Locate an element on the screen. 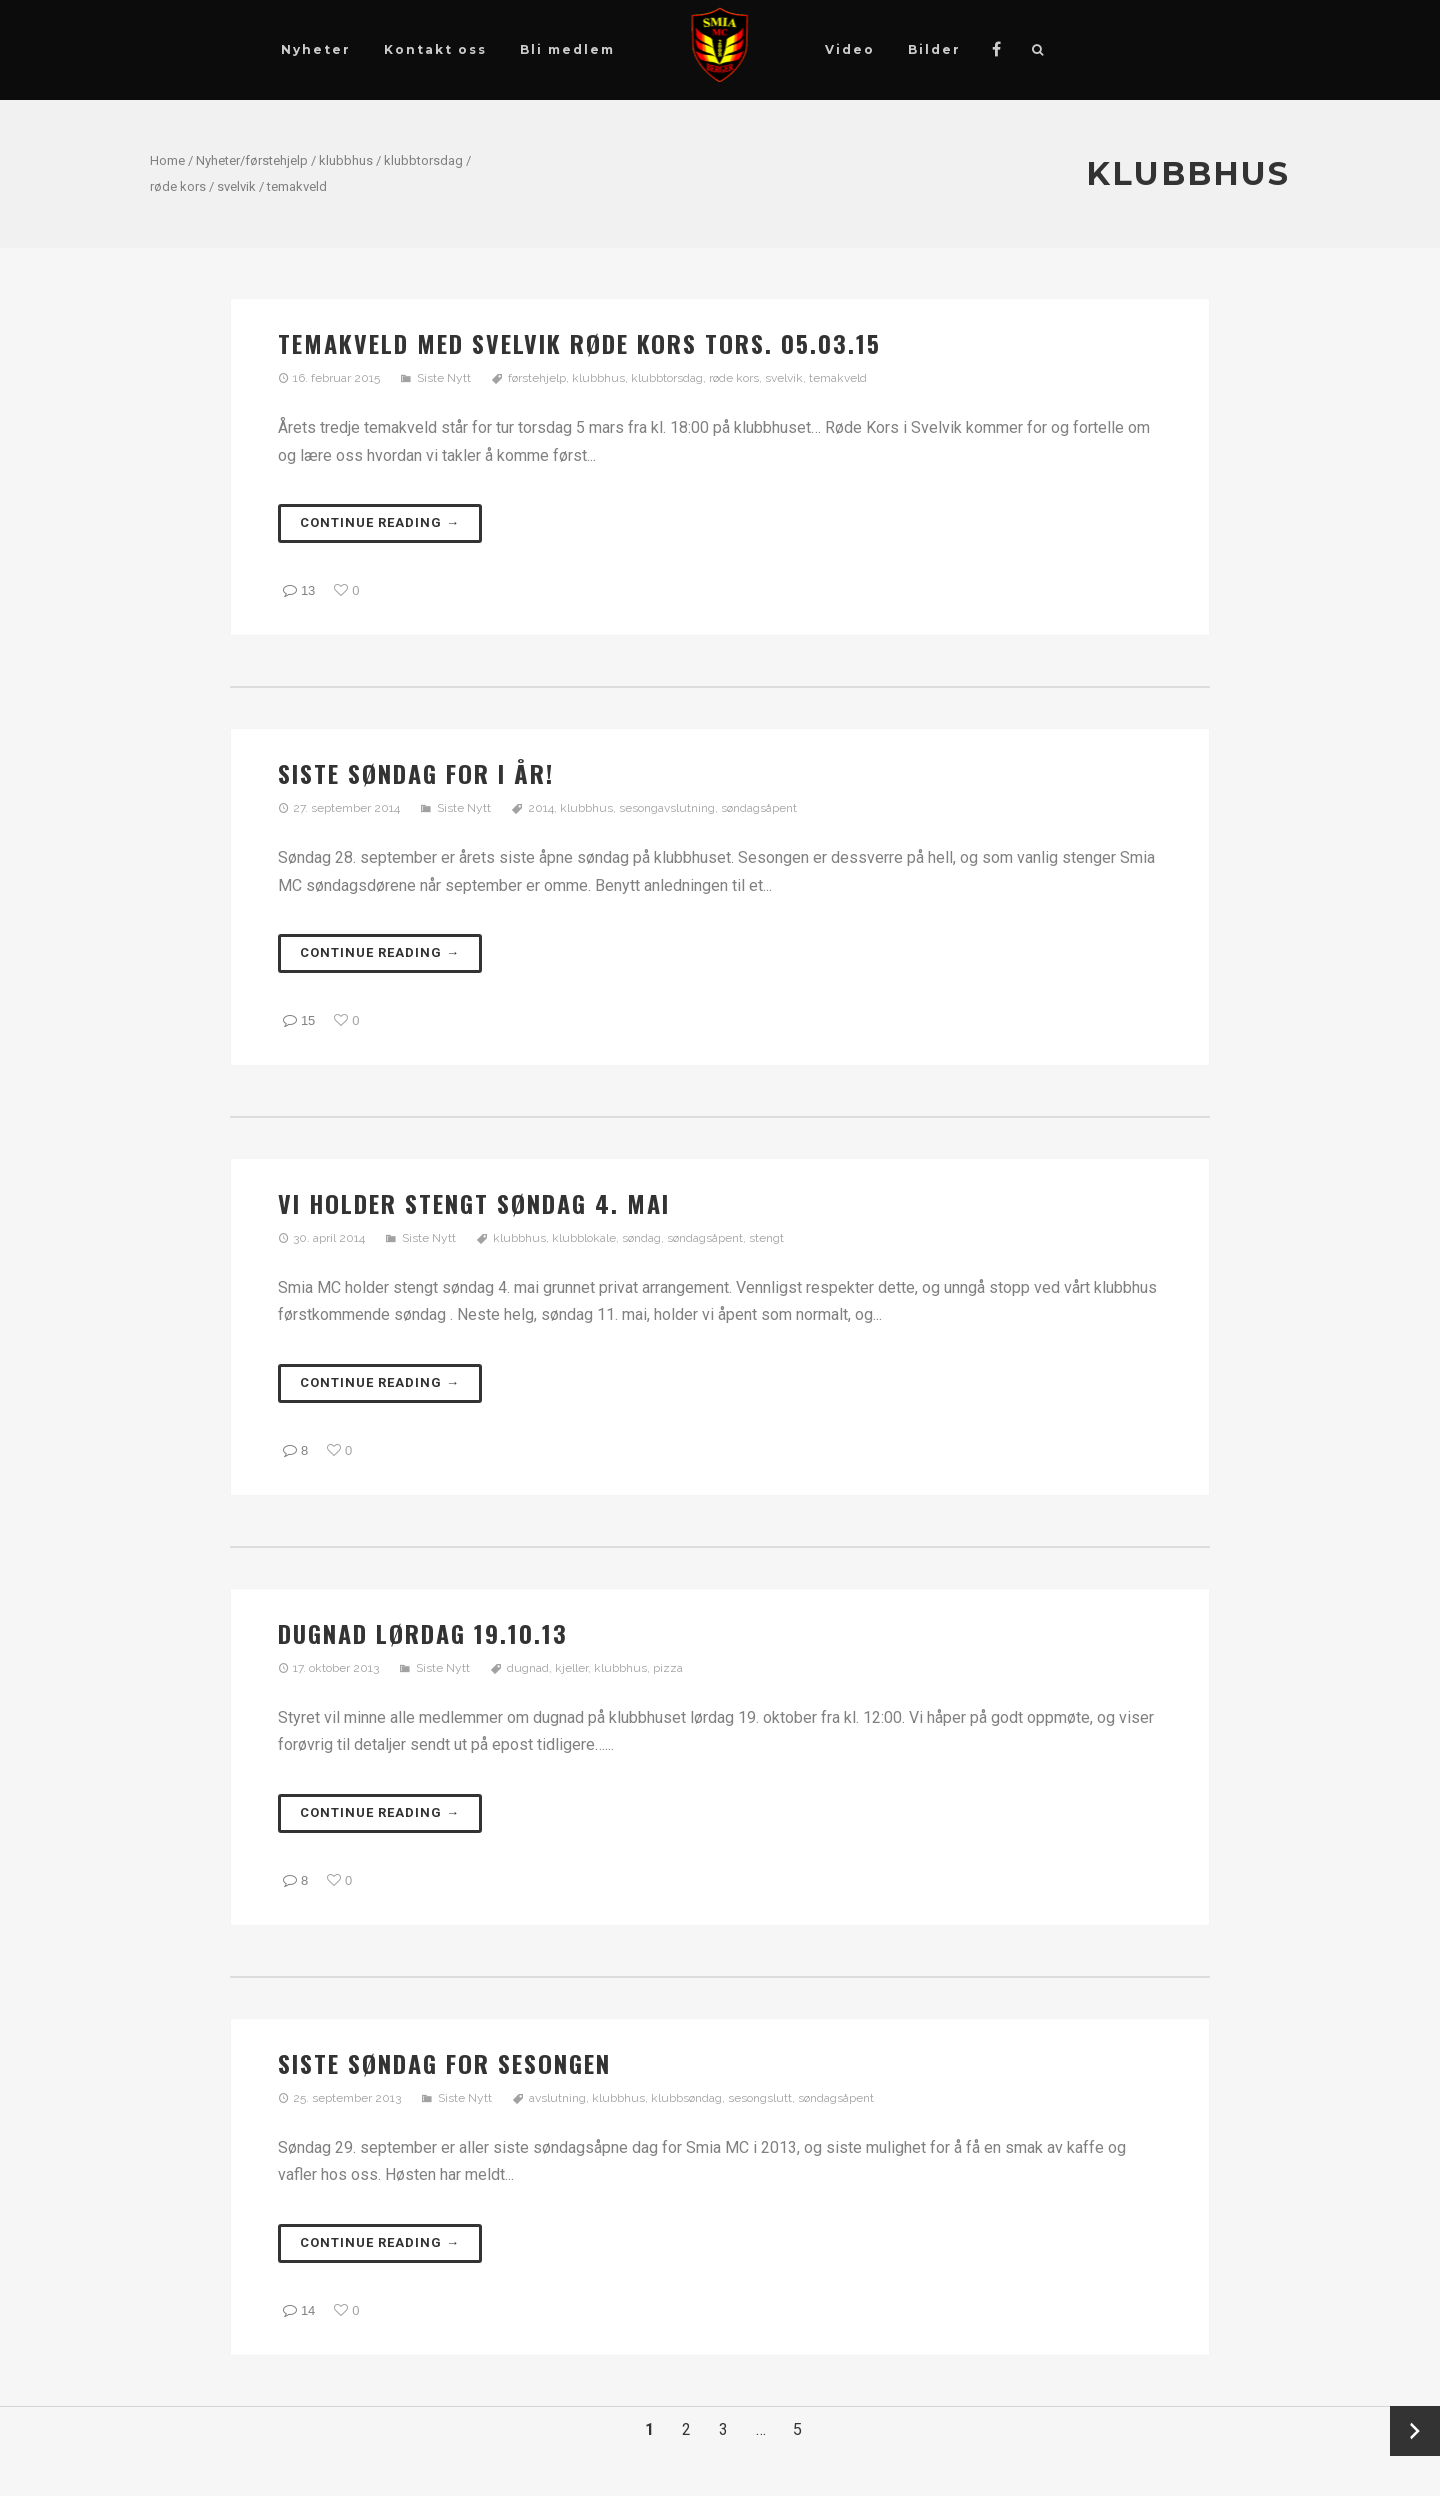 This screenshot has width=1440, height=2496. Home is located at coordinates (167, 160).